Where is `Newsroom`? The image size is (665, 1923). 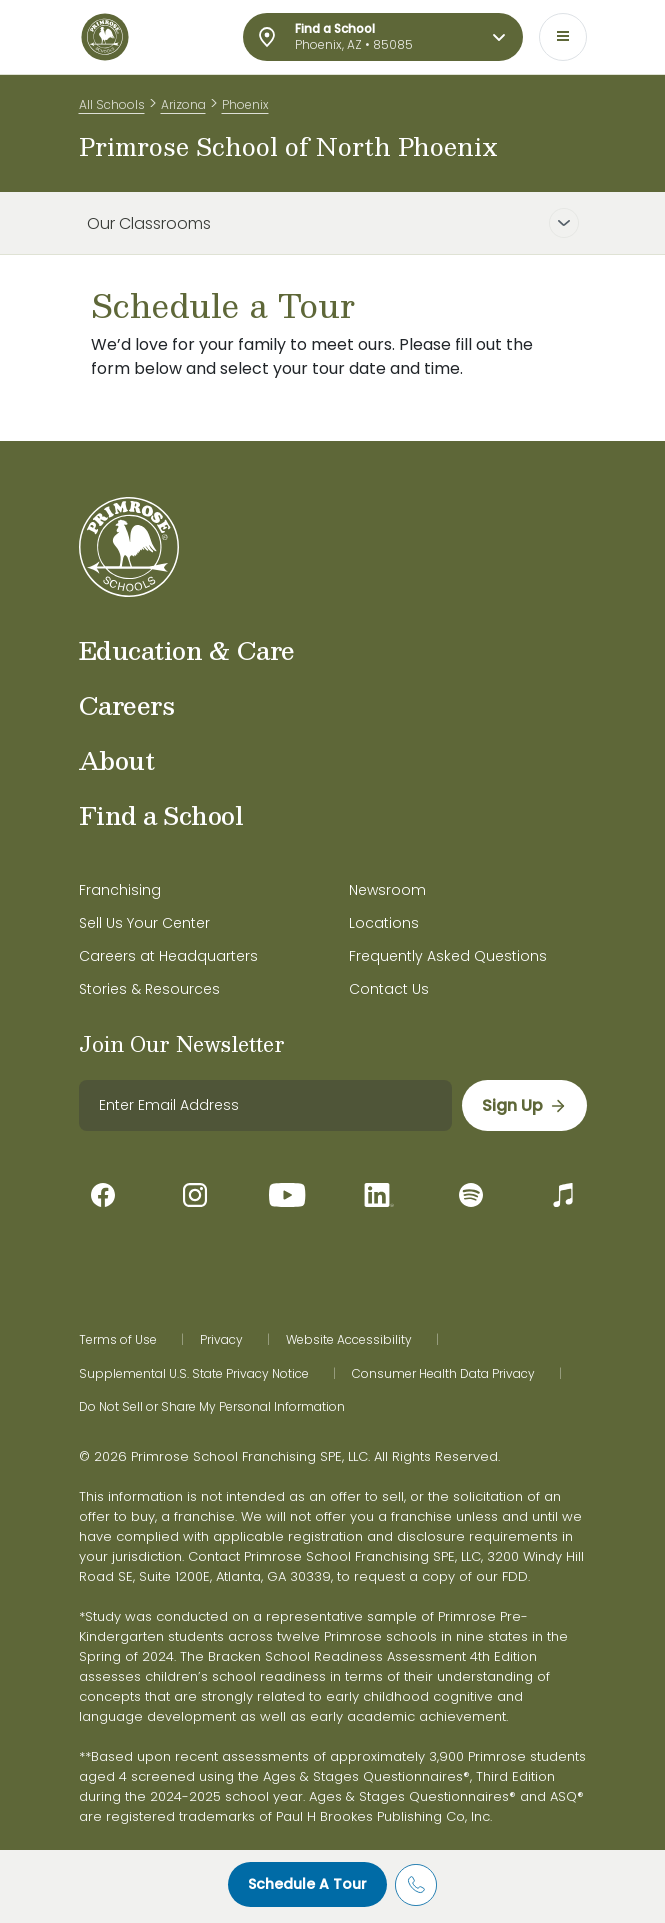
Newsroom is located at coordinates (387, 890).